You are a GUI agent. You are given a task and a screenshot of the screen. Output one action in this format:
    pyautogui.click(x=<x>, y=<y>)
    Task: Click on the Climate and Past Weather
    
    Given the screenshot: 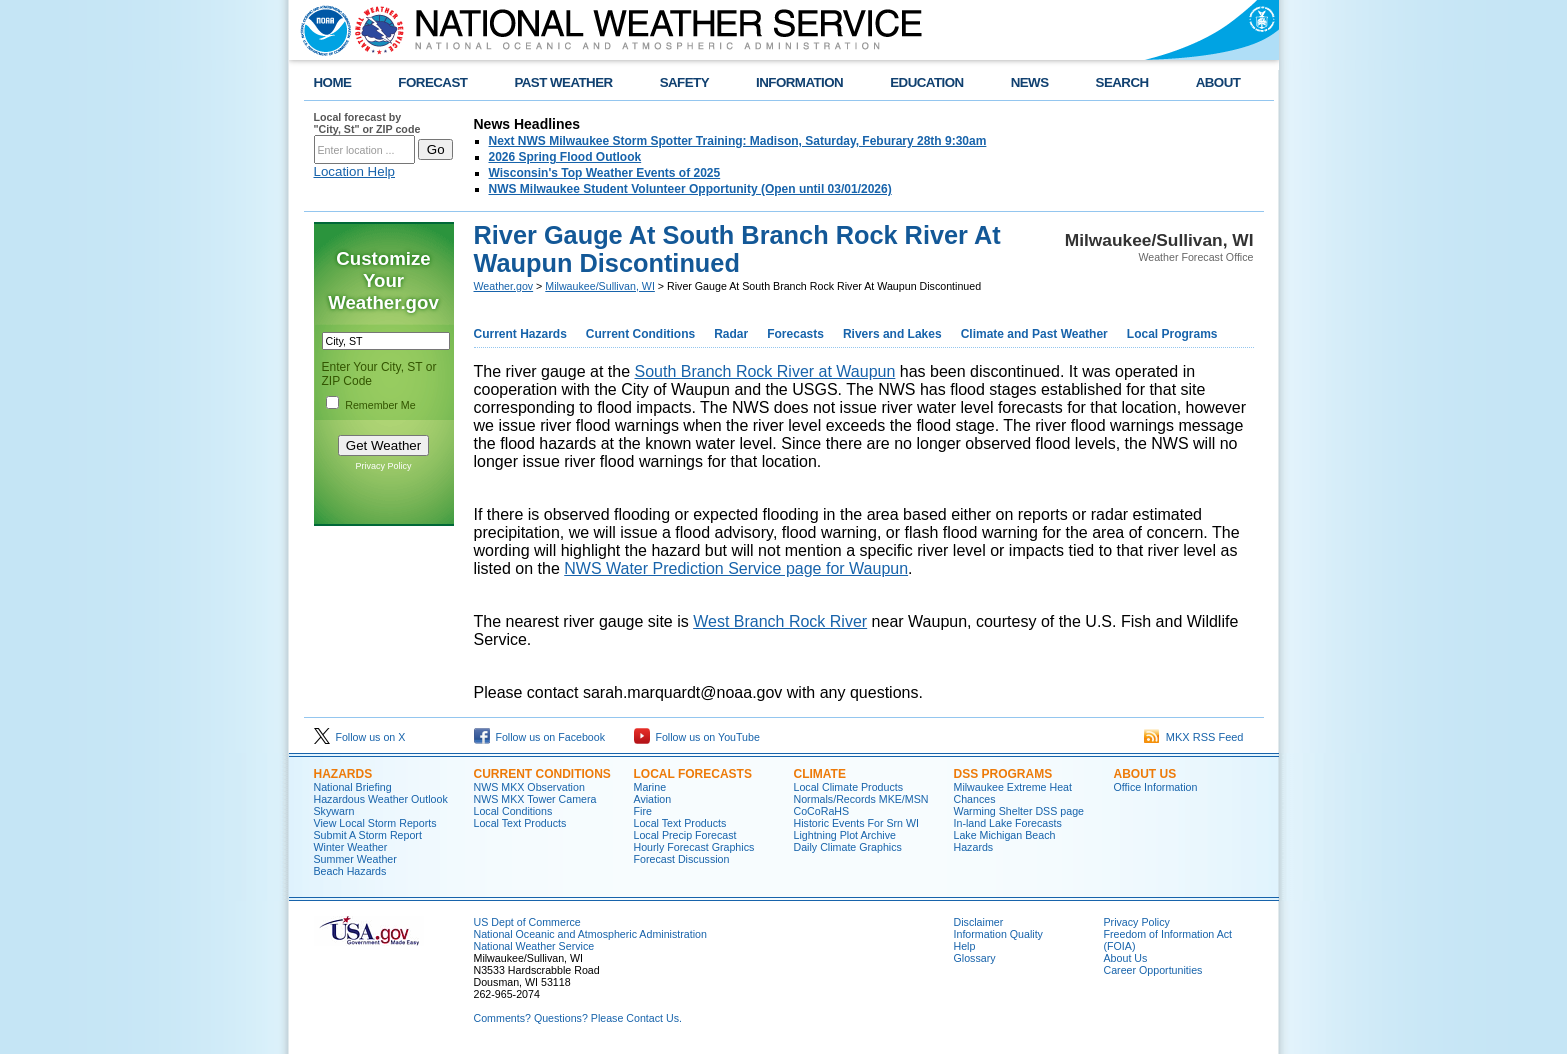 What is the action you would take?
    pyautogui.click(x=1034, y=334)
    